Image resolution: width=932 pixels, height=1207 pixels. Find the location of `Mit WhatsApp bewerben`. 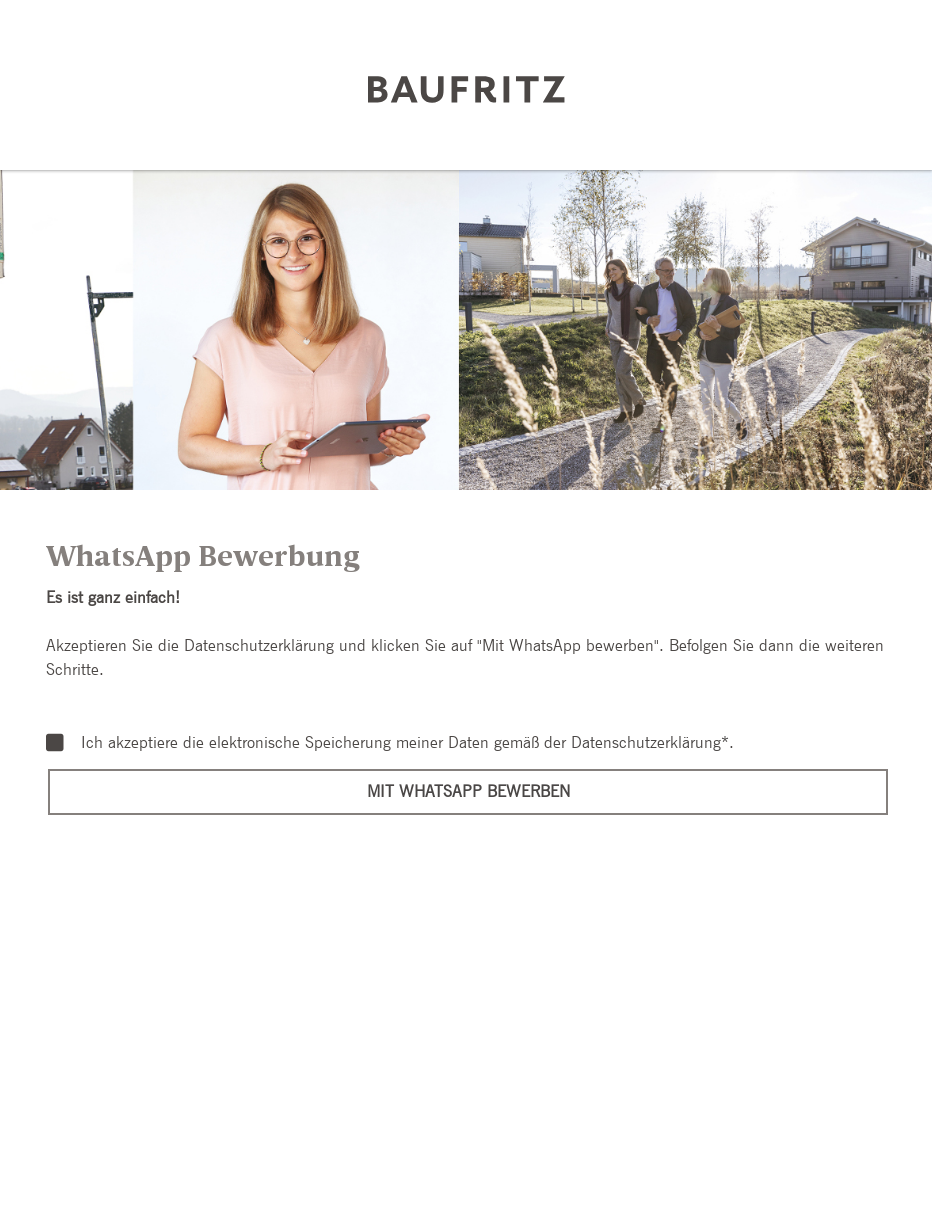

Mit WhatsApp bewerben is located at coordinates (468, 791).